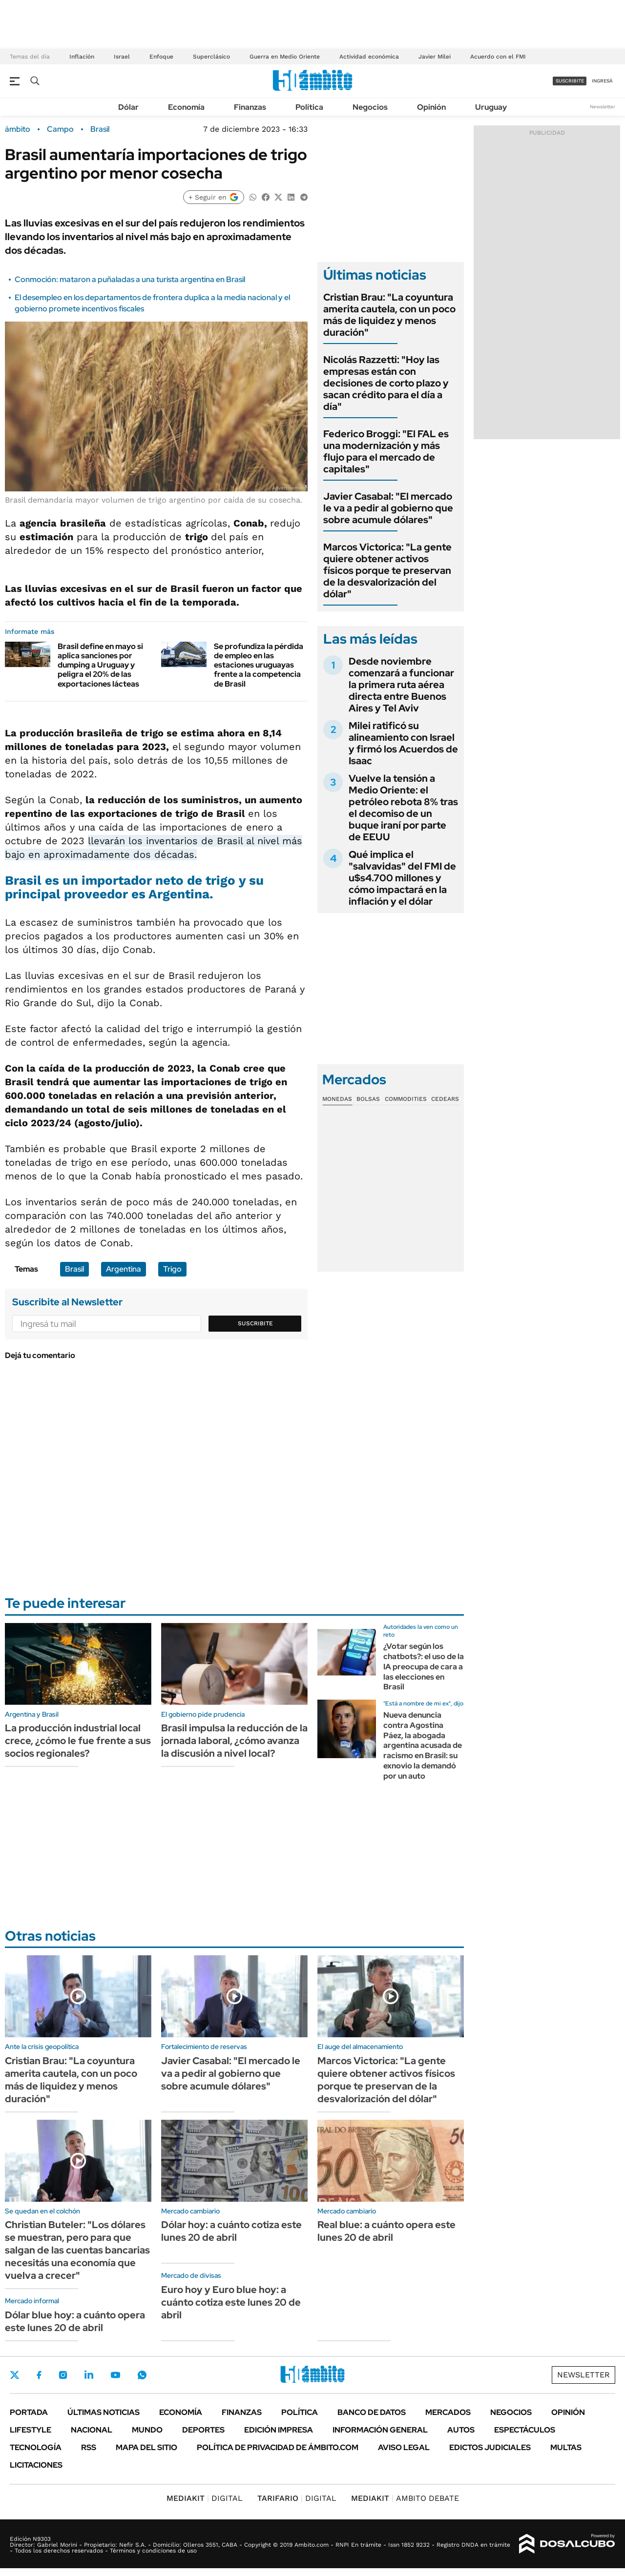  Describe the element at coordinates (490, 2447) in the screenshot. I see `Edictos judiciales` at that location.